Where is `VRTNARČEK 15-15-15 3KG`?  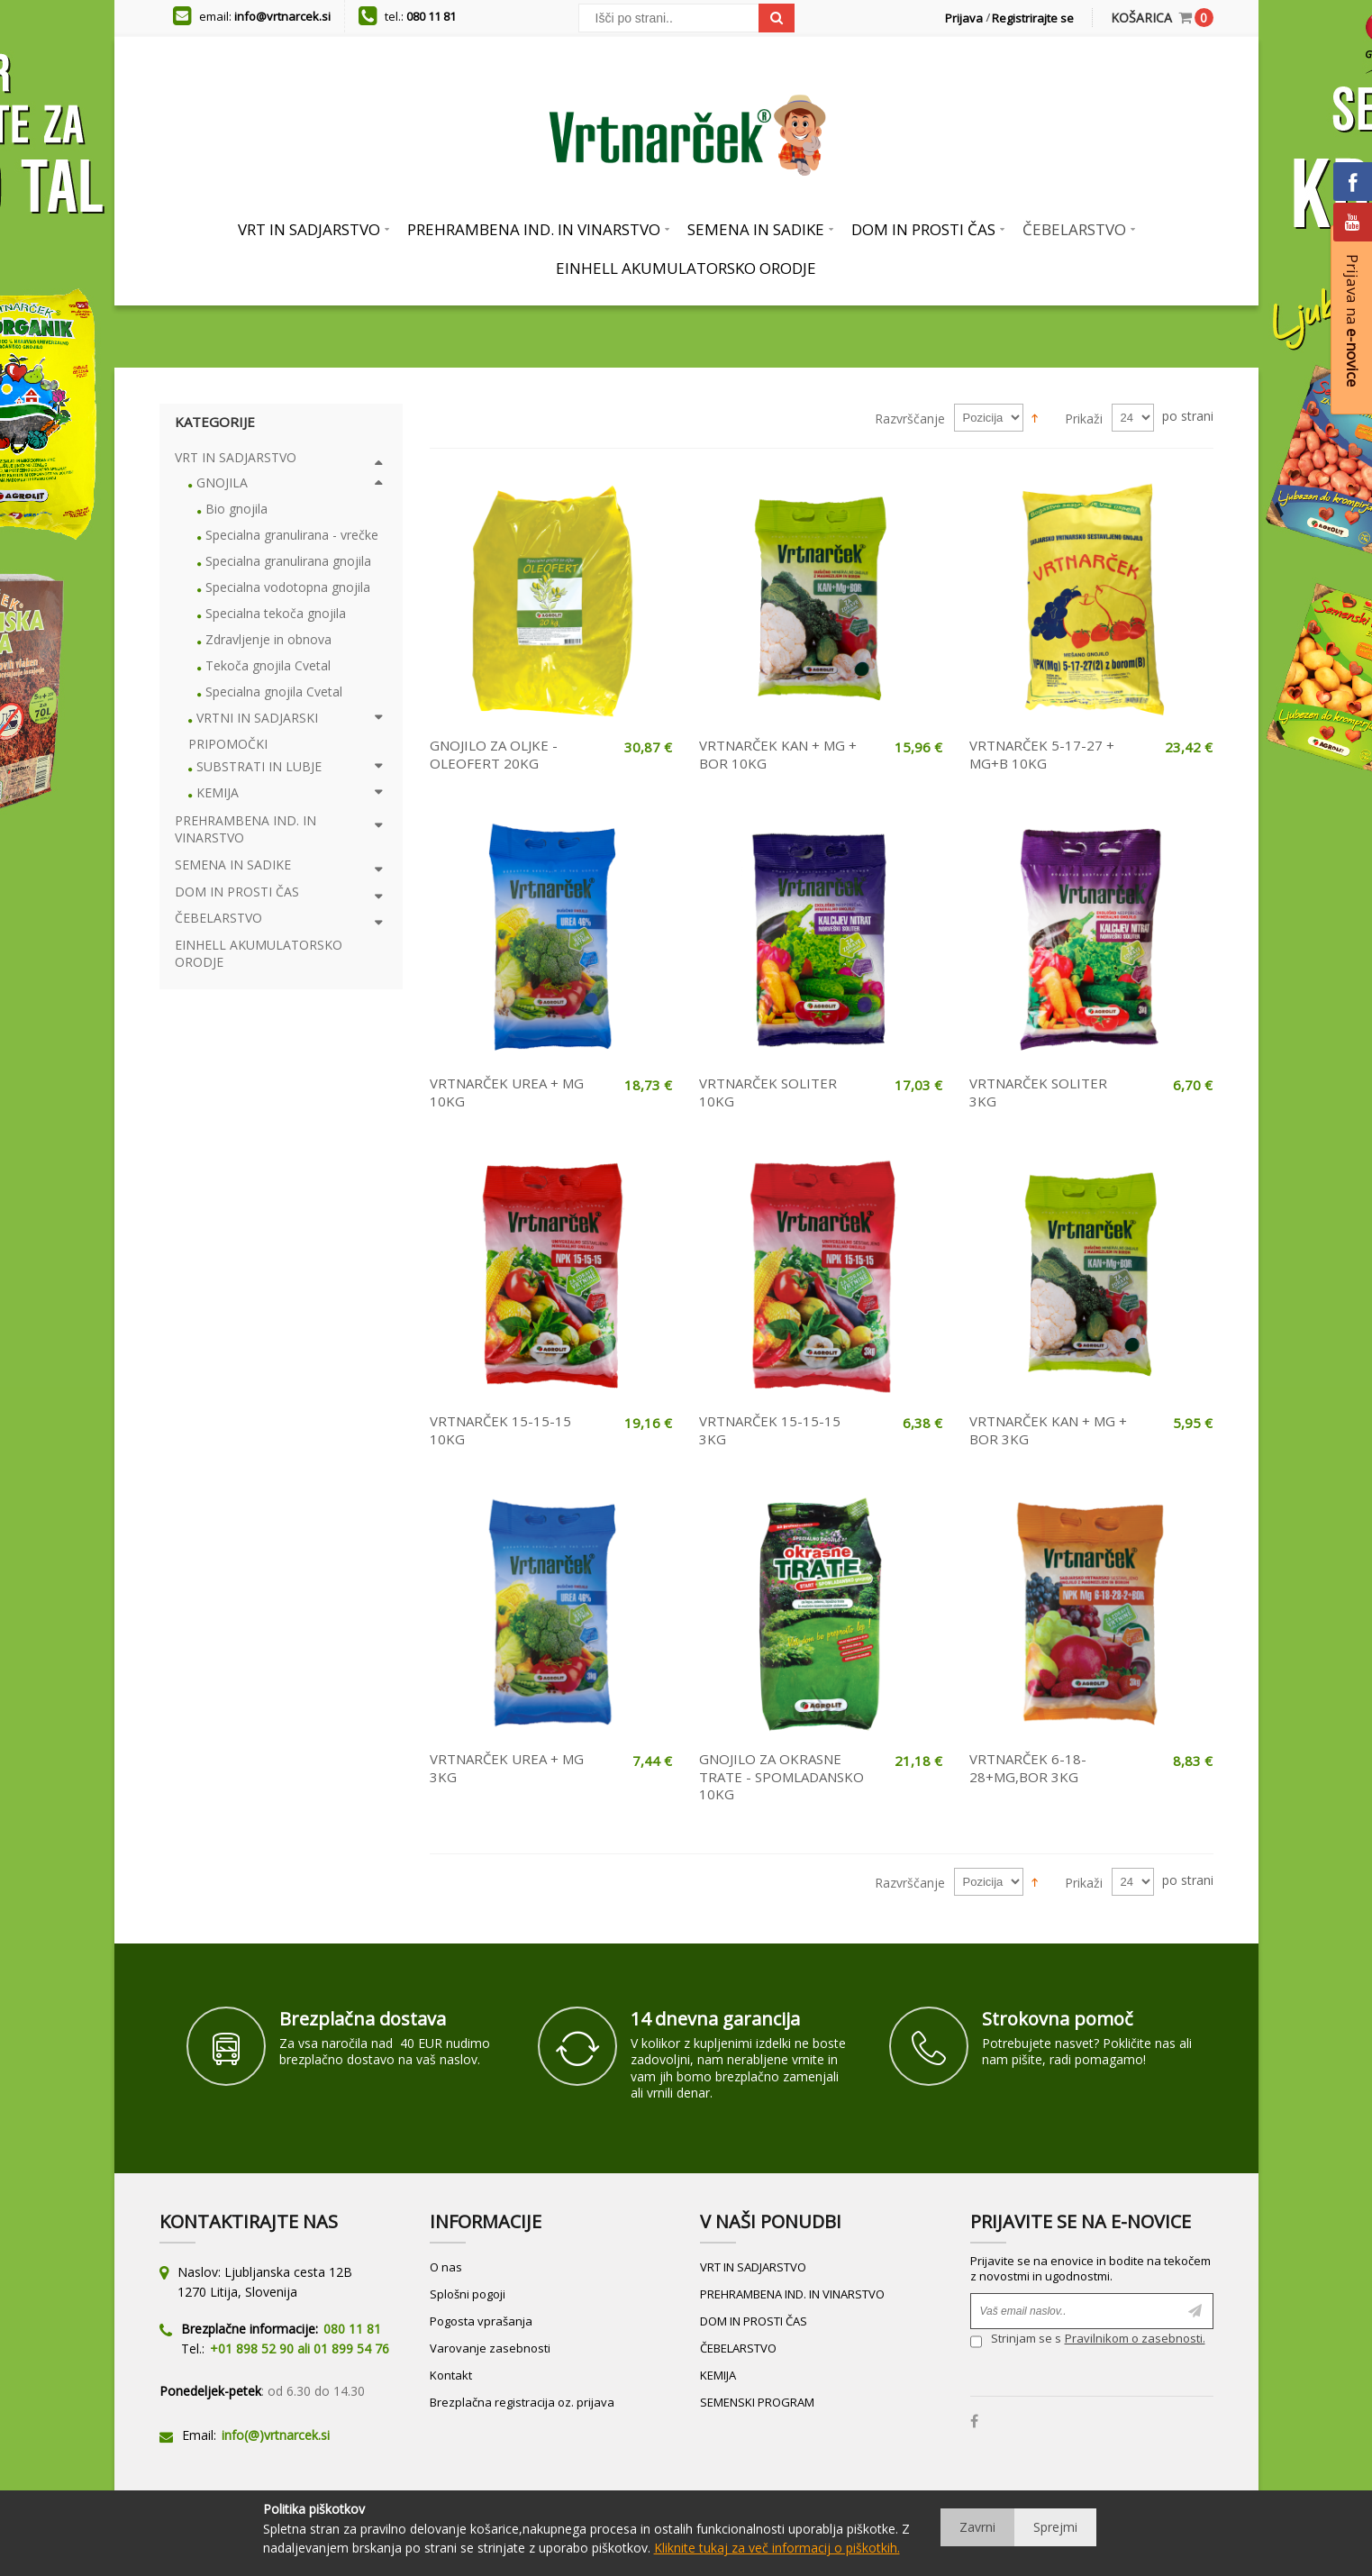
VRTNARČEK 15-15-15 3KG is located at coordinates (769, 1430).